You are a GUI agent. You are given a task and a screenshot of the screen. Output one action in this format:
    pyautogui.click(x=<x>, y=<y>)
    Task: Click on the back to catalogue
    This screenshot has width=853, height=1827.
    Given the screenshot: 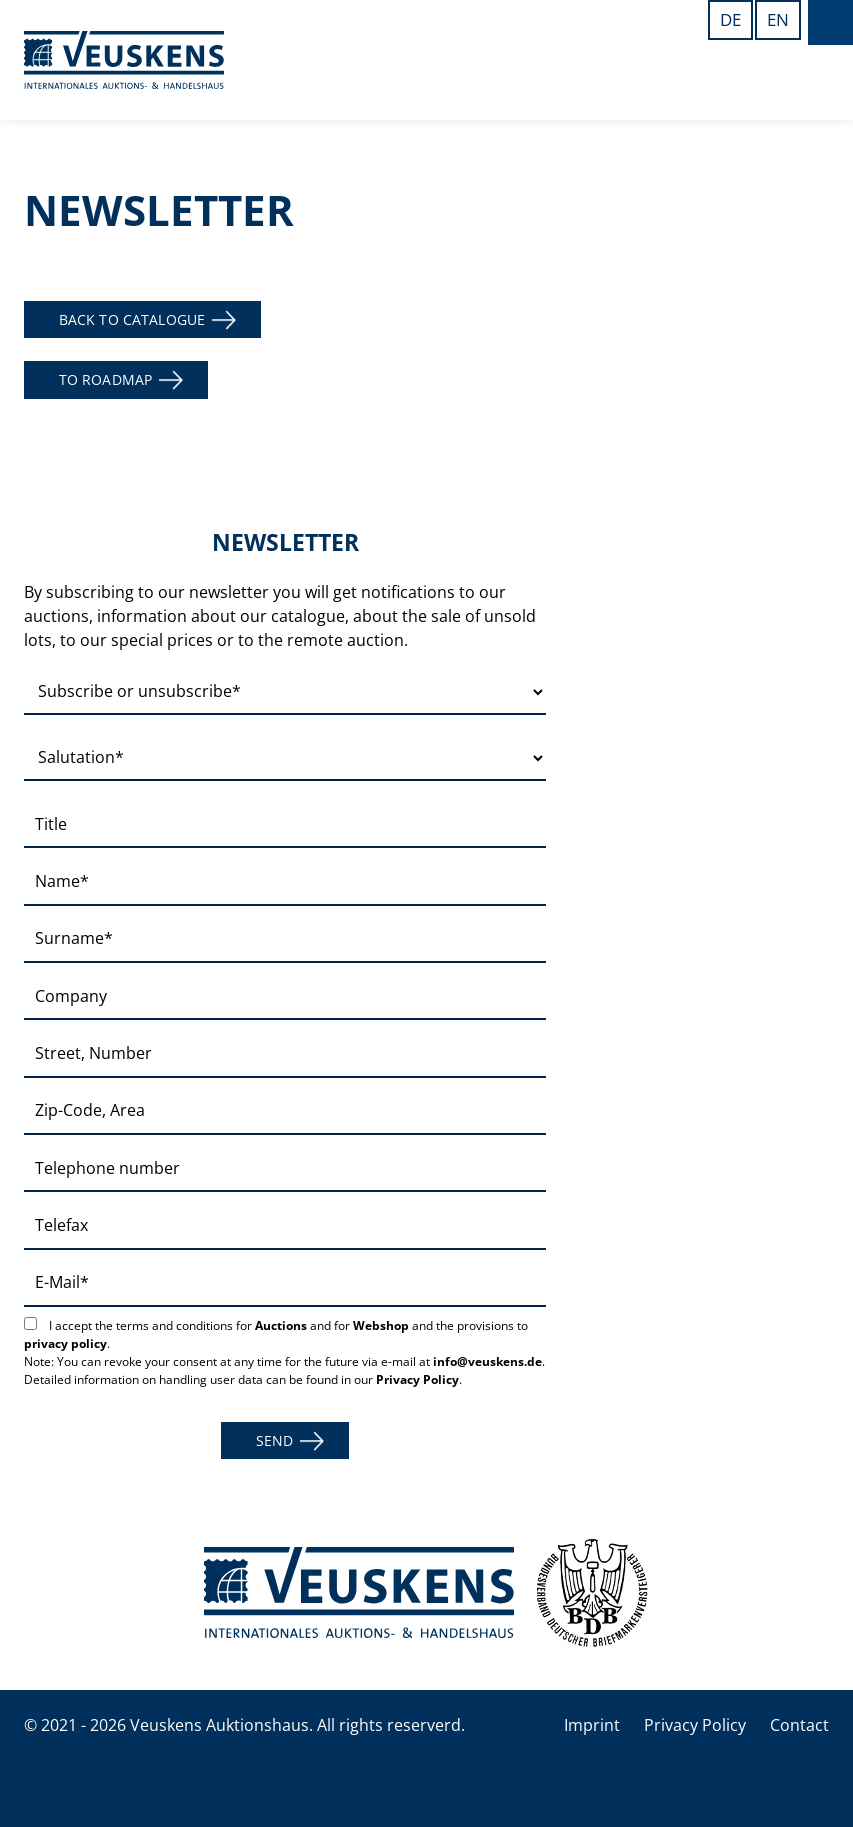 What is the action you would take?
    pyautogui.click(x=132, y=319)
    